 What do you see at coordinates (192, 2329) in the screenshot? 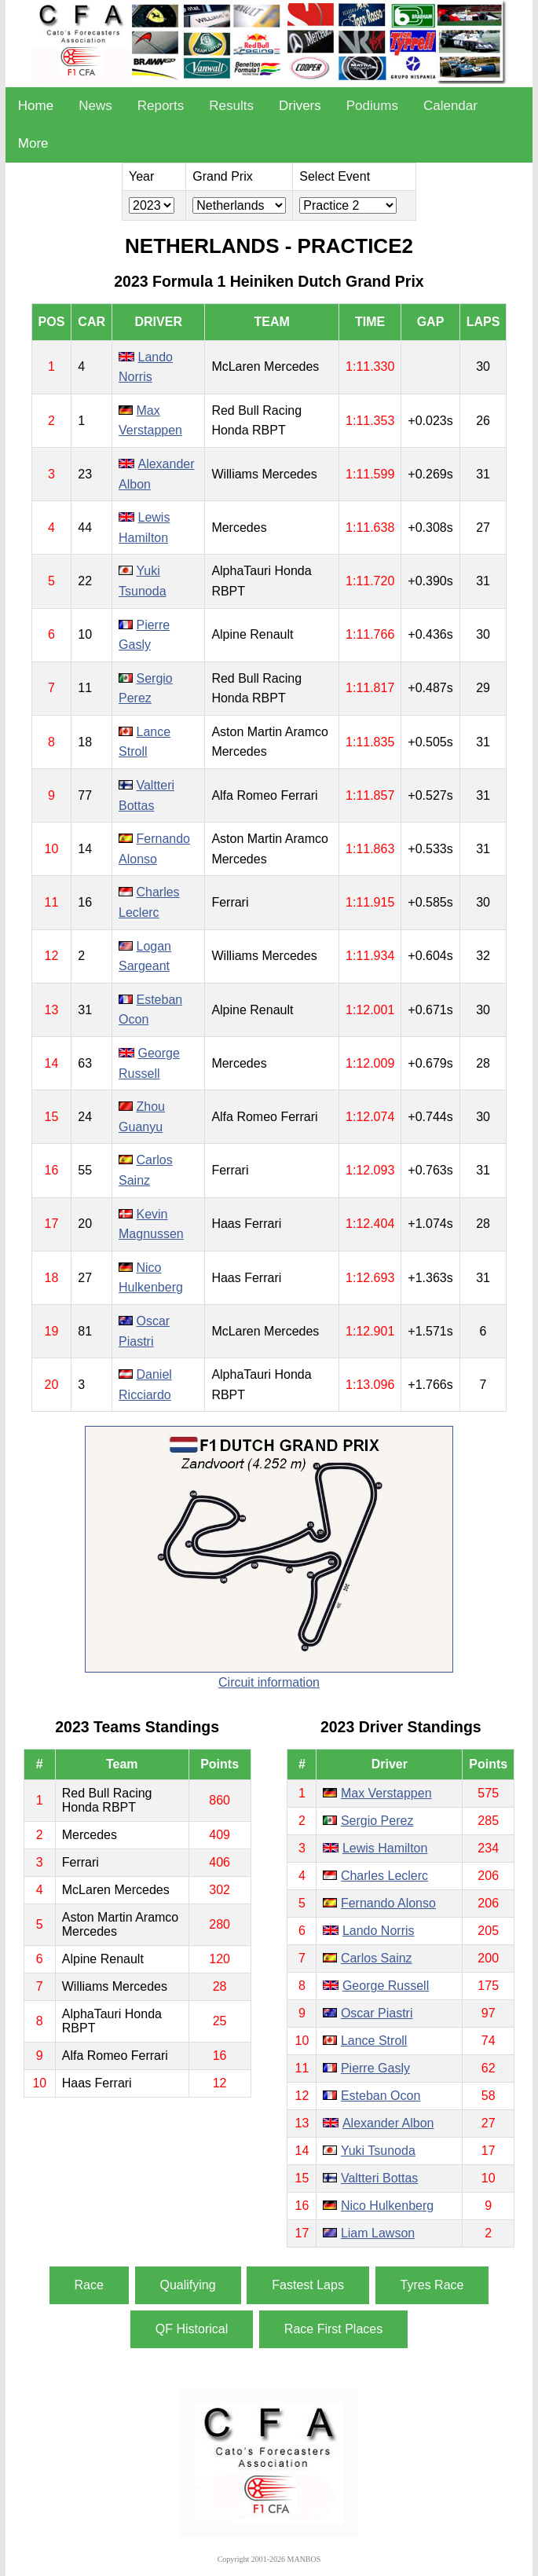
I see `QF Historical` at bounding box center [192, 2329].